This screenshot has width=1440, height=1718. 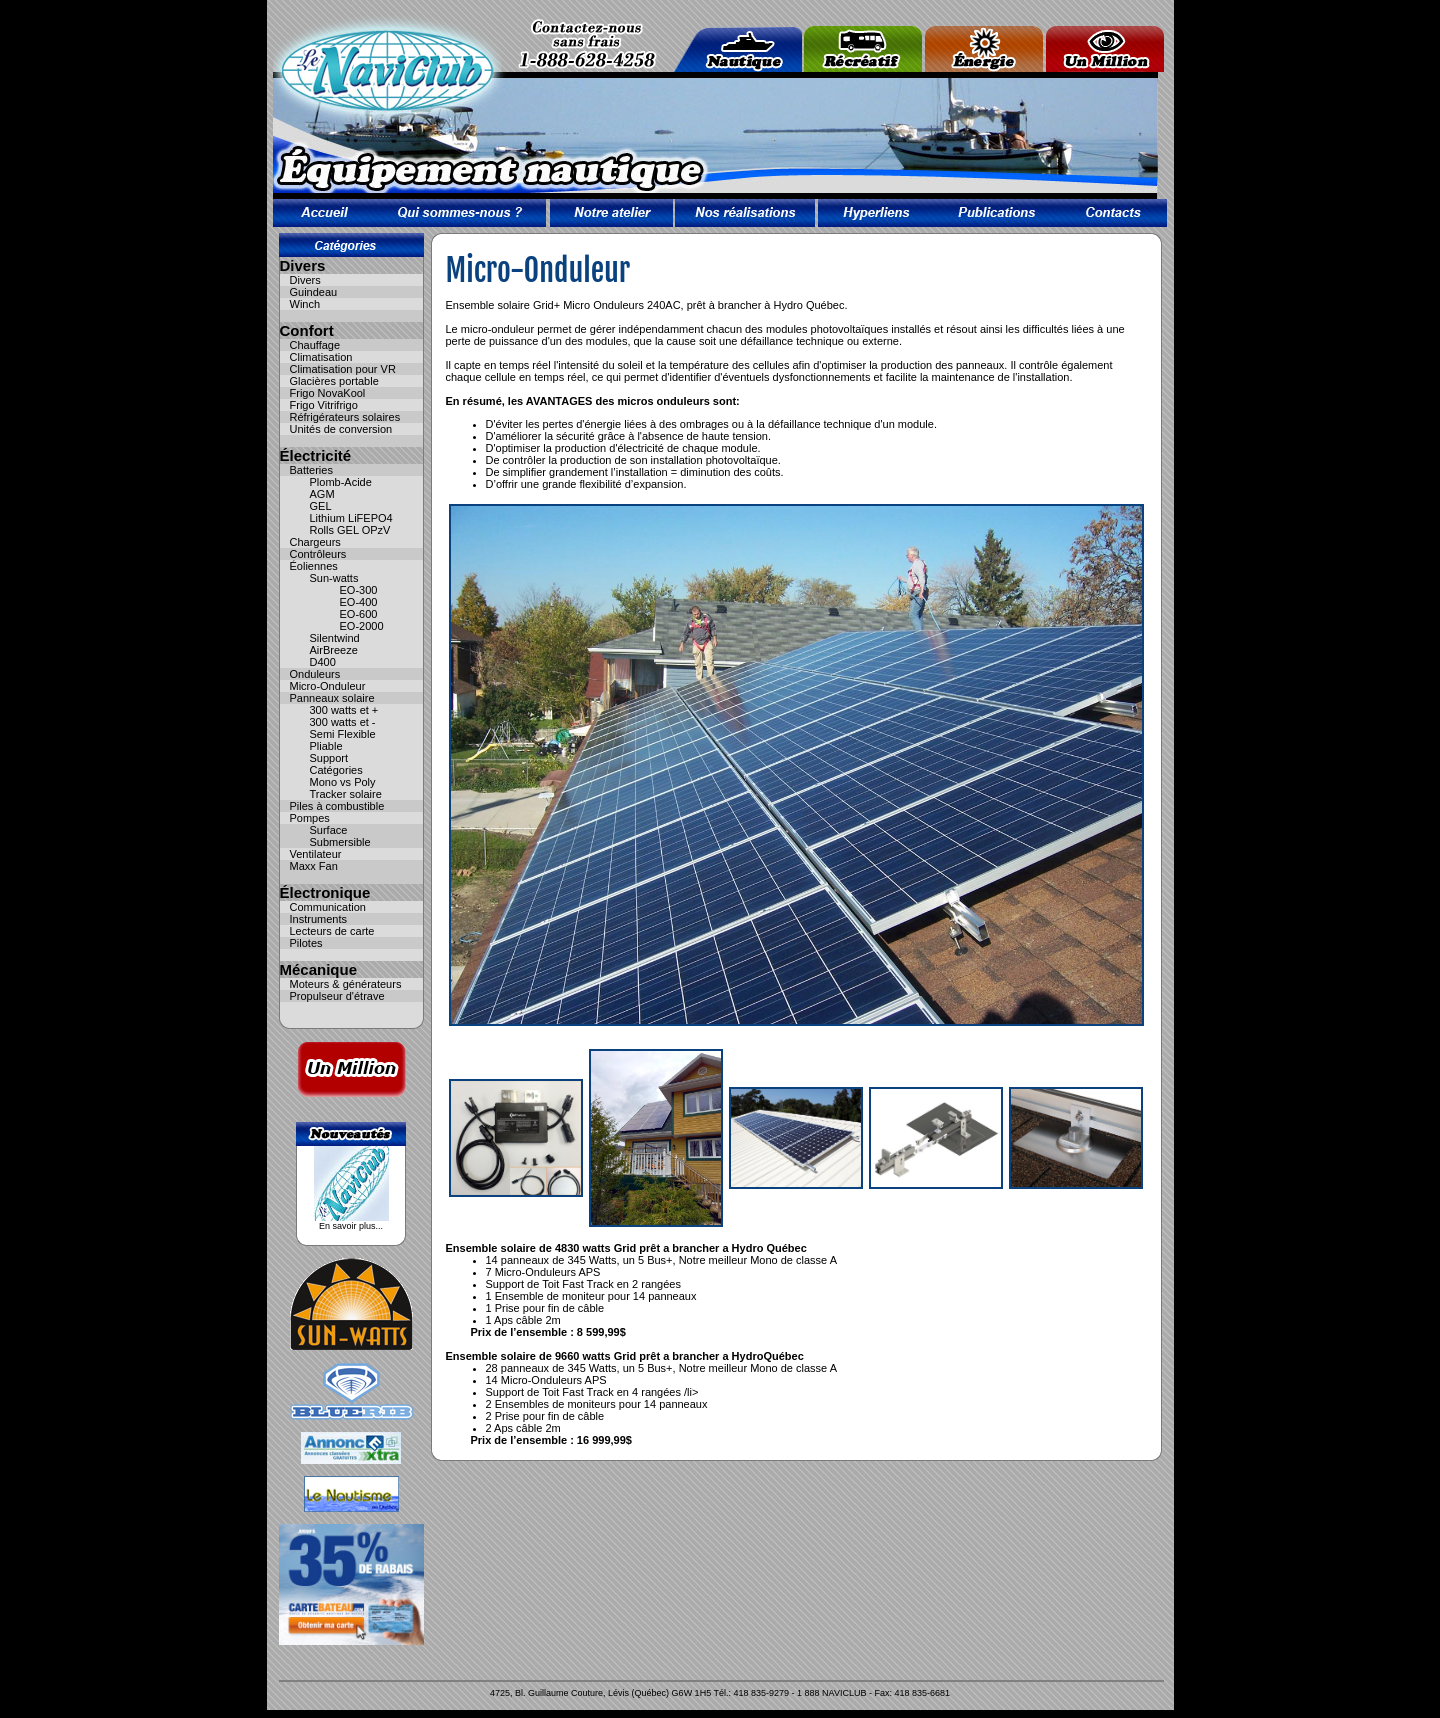 What do you see at coordinates (332, 931) in the screenshot?
I see `Lecteurs de carte` at bounding box center [332, 931].